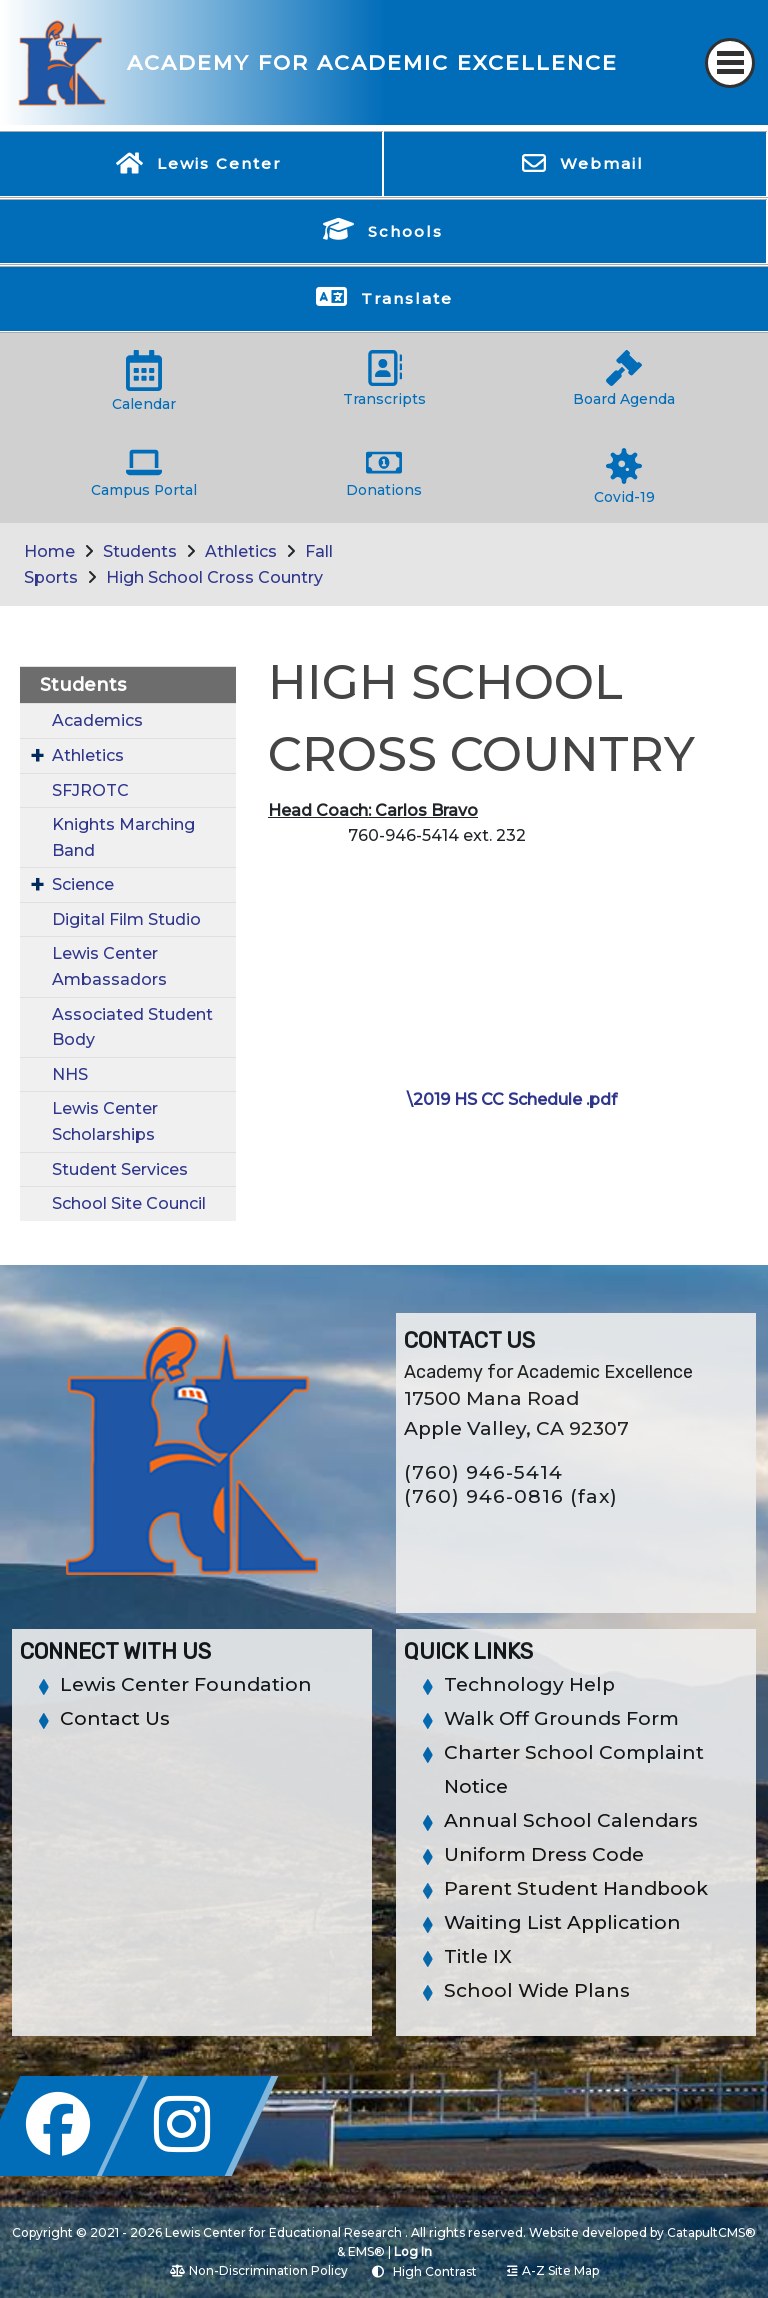  Describe the element at coordinates (132, 1027) in the screenshot. I see `Associated Student Body` at that location.